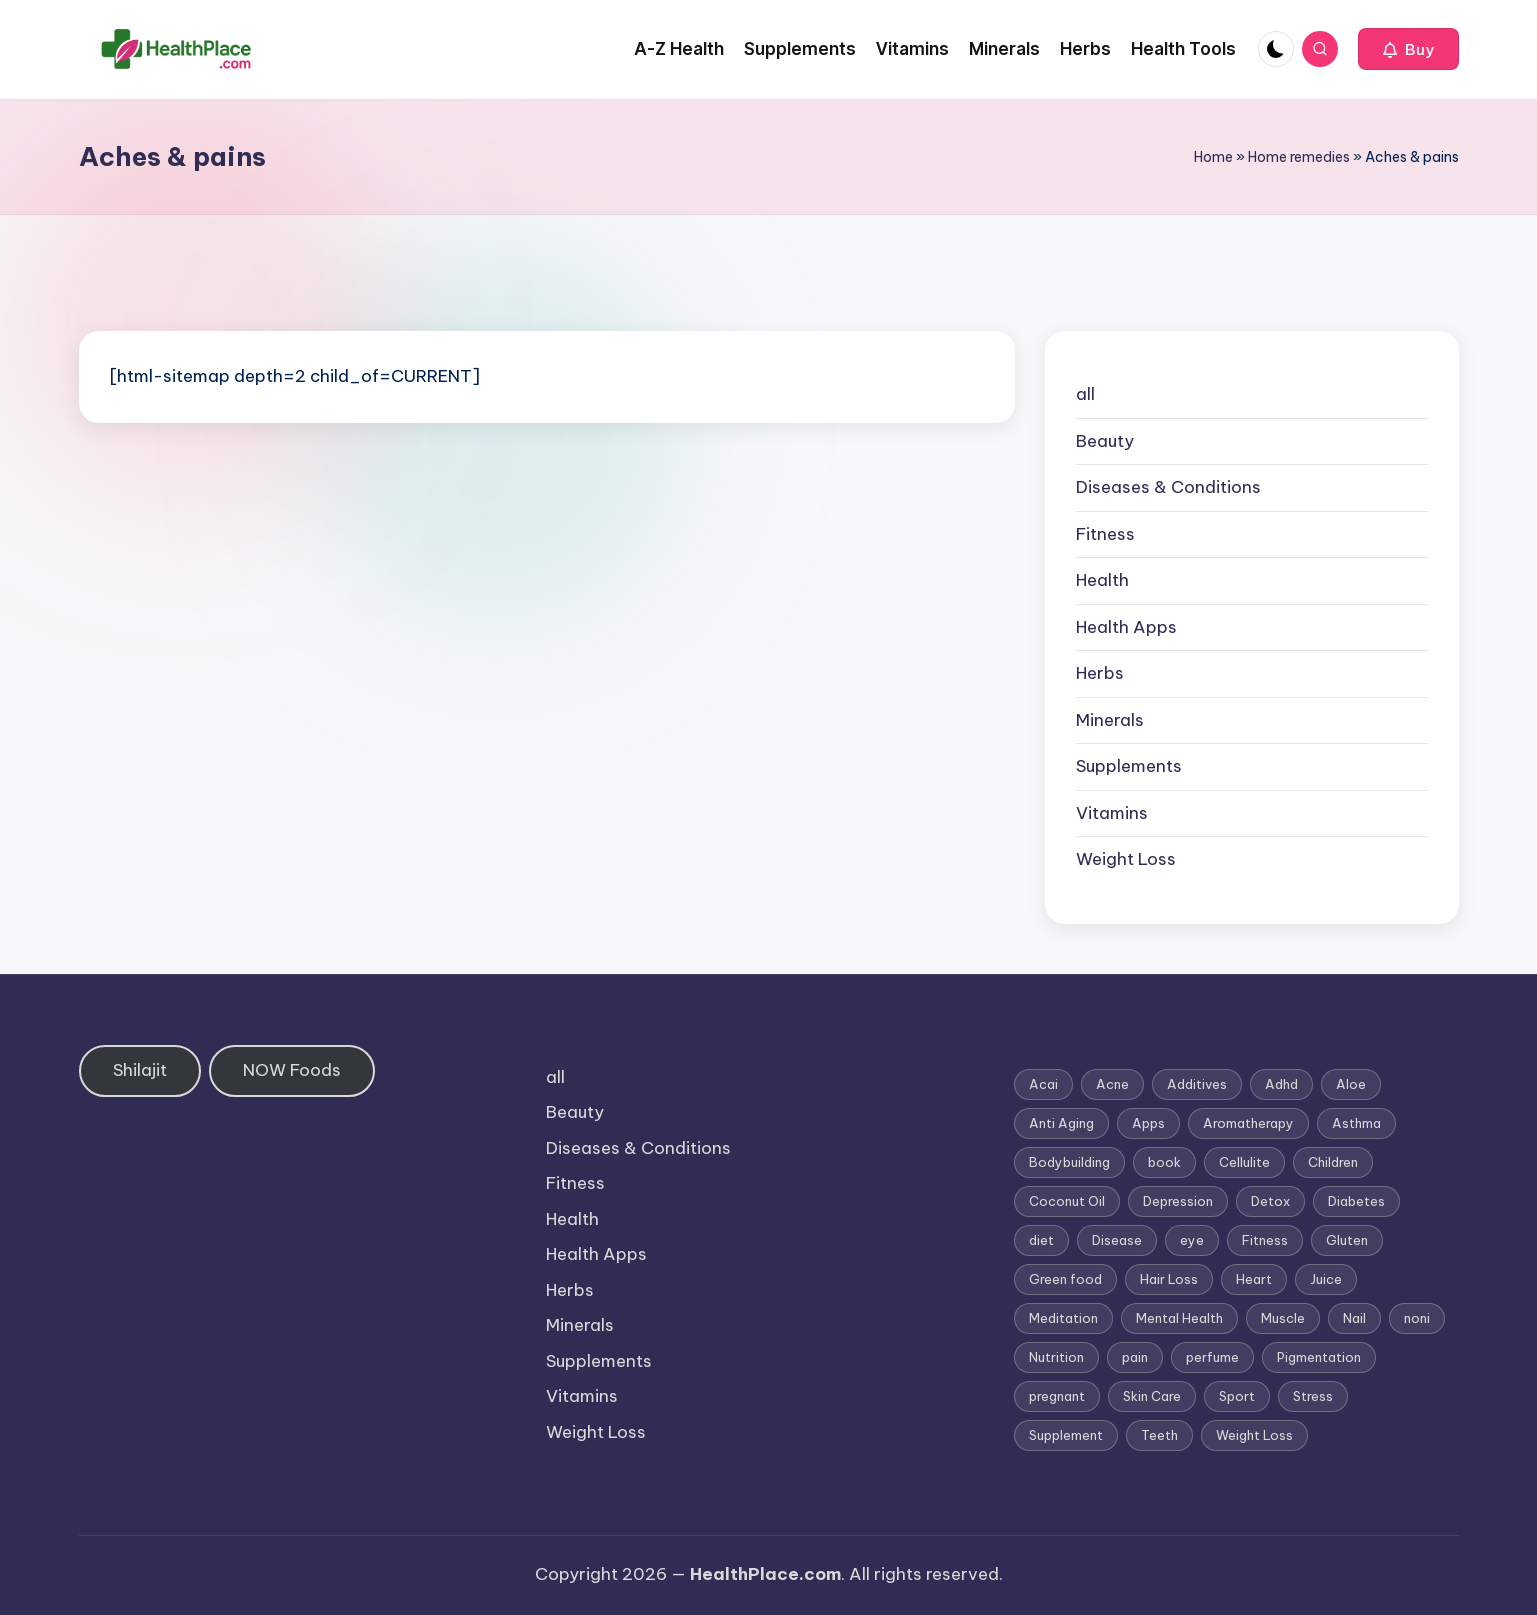 Image resolution: width=1537 pixels, height=1615 pixels. Describe the element at coordinates (1152, 1396) in the screenshot. I see `Skin Care [Skin Care (6 items)]` at that location.